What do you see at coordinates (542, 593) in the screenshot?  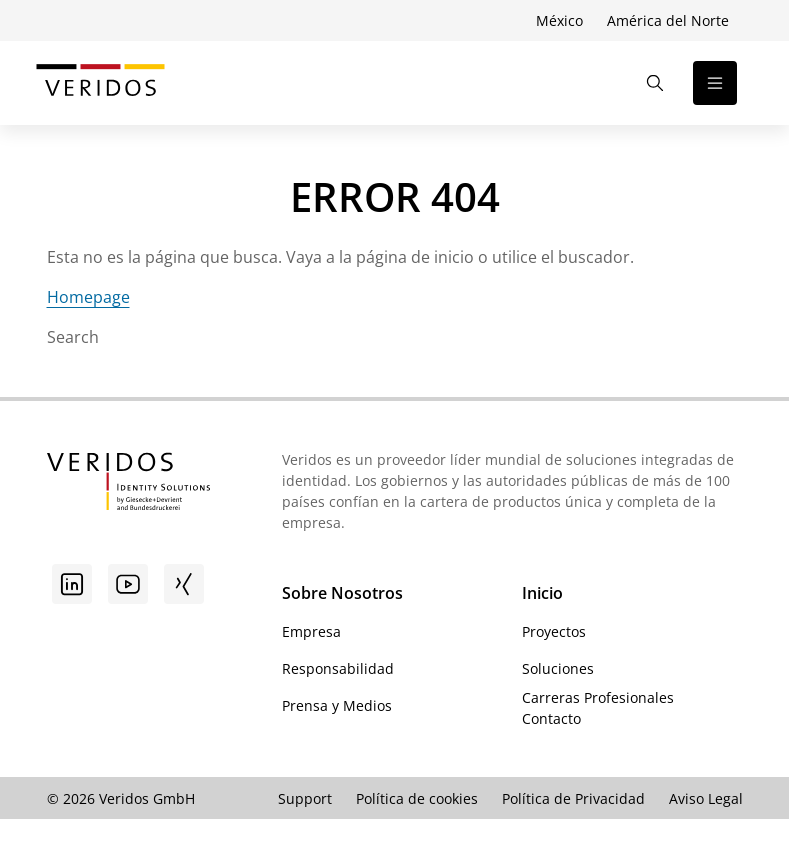 I see `Inicio` at bounding box center [542, 593].